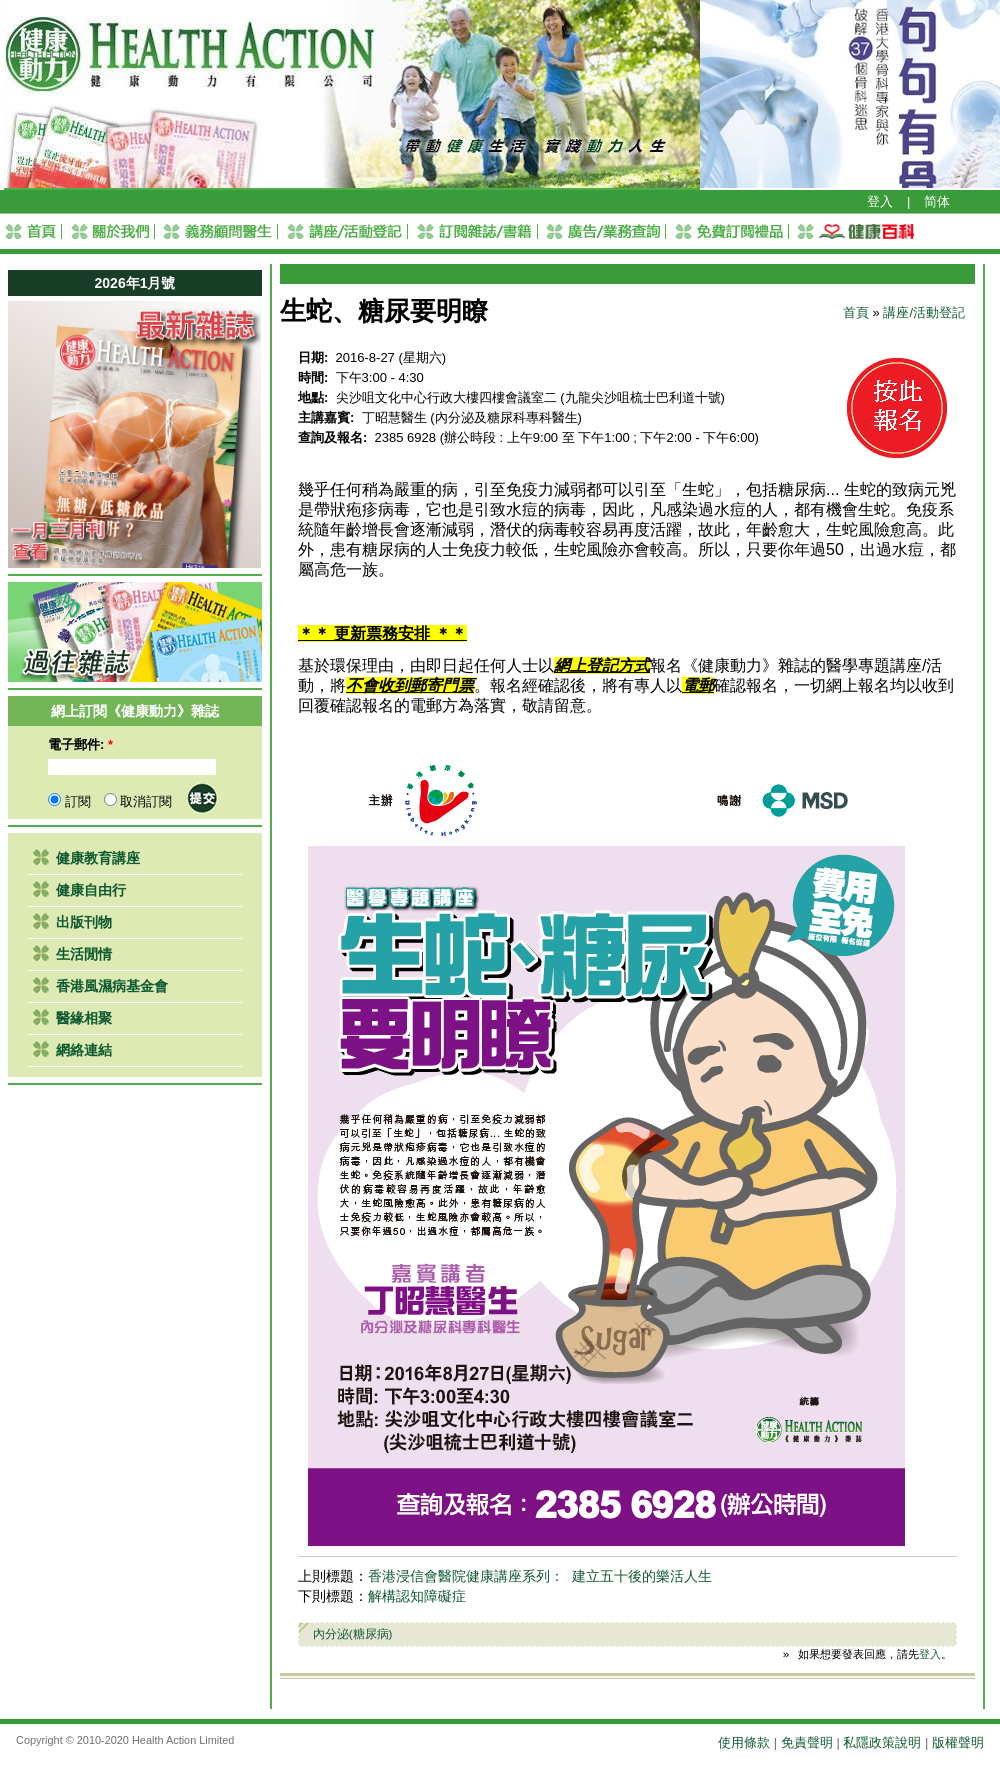 This screenshot has width=1000, height=1767. Describe the element at coordinates (112, 986) in the screenshot. I see `香港風濕病基金會` at that location.